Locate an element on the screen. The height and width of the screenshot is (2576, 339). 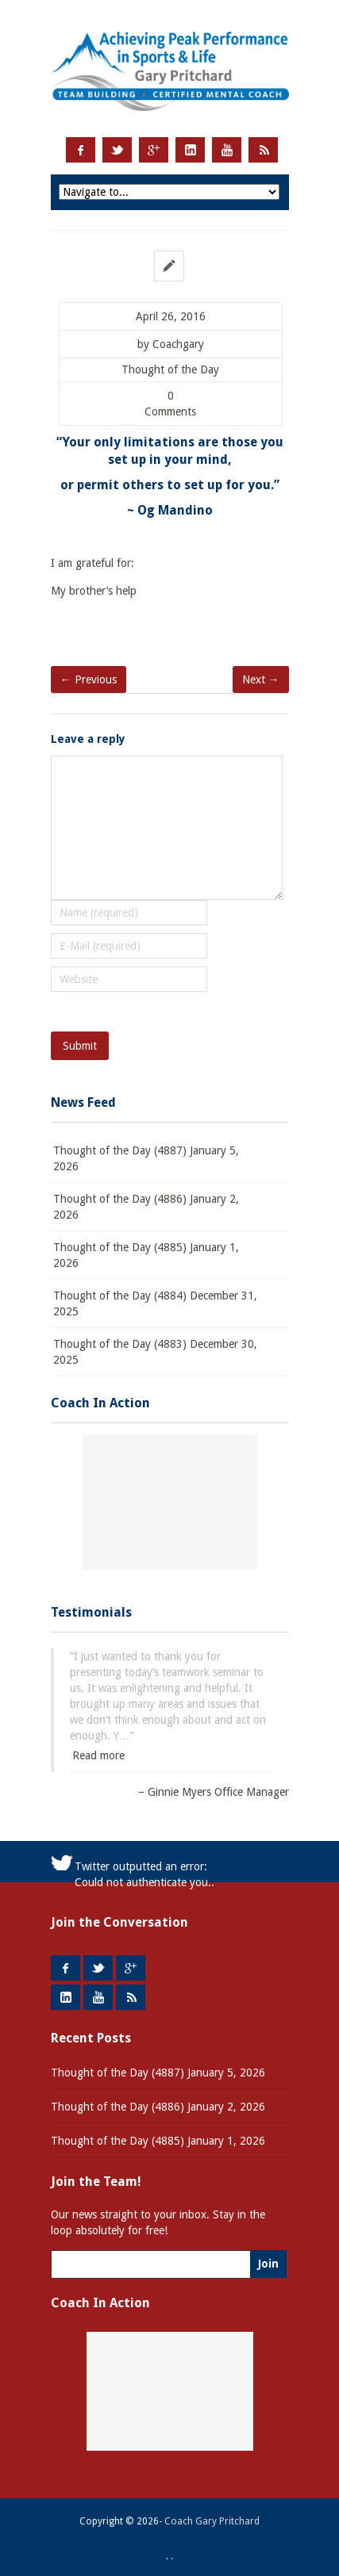
Read more is located at coordinates (98, 1755).